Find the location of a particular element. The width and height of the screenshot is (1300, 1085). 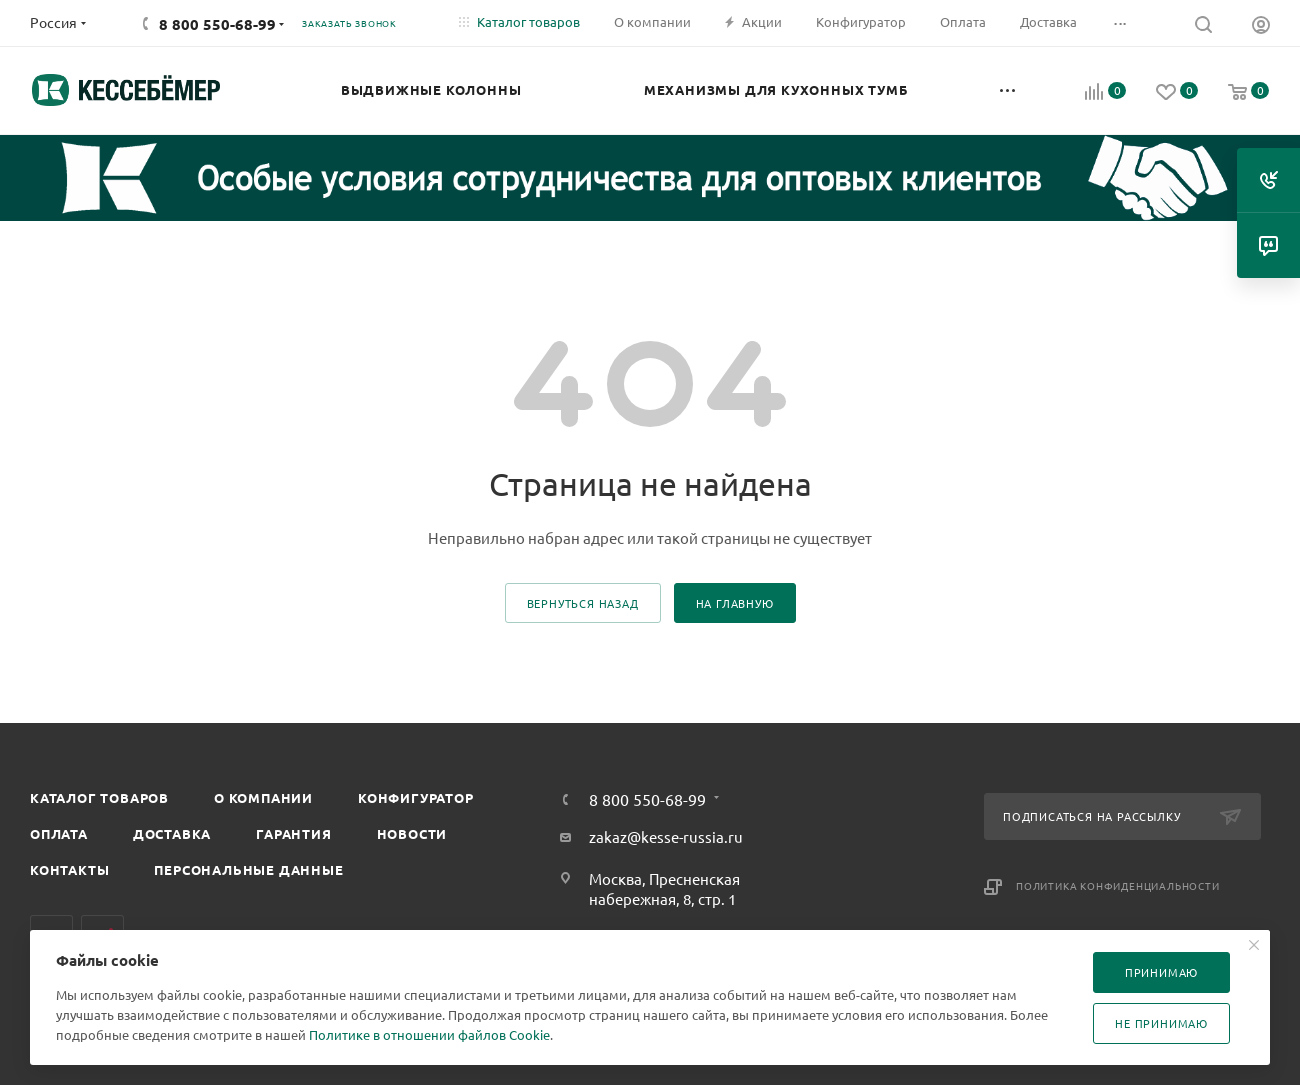

zakaz@kesse-russia.ru is located at coordinates (666, 836).